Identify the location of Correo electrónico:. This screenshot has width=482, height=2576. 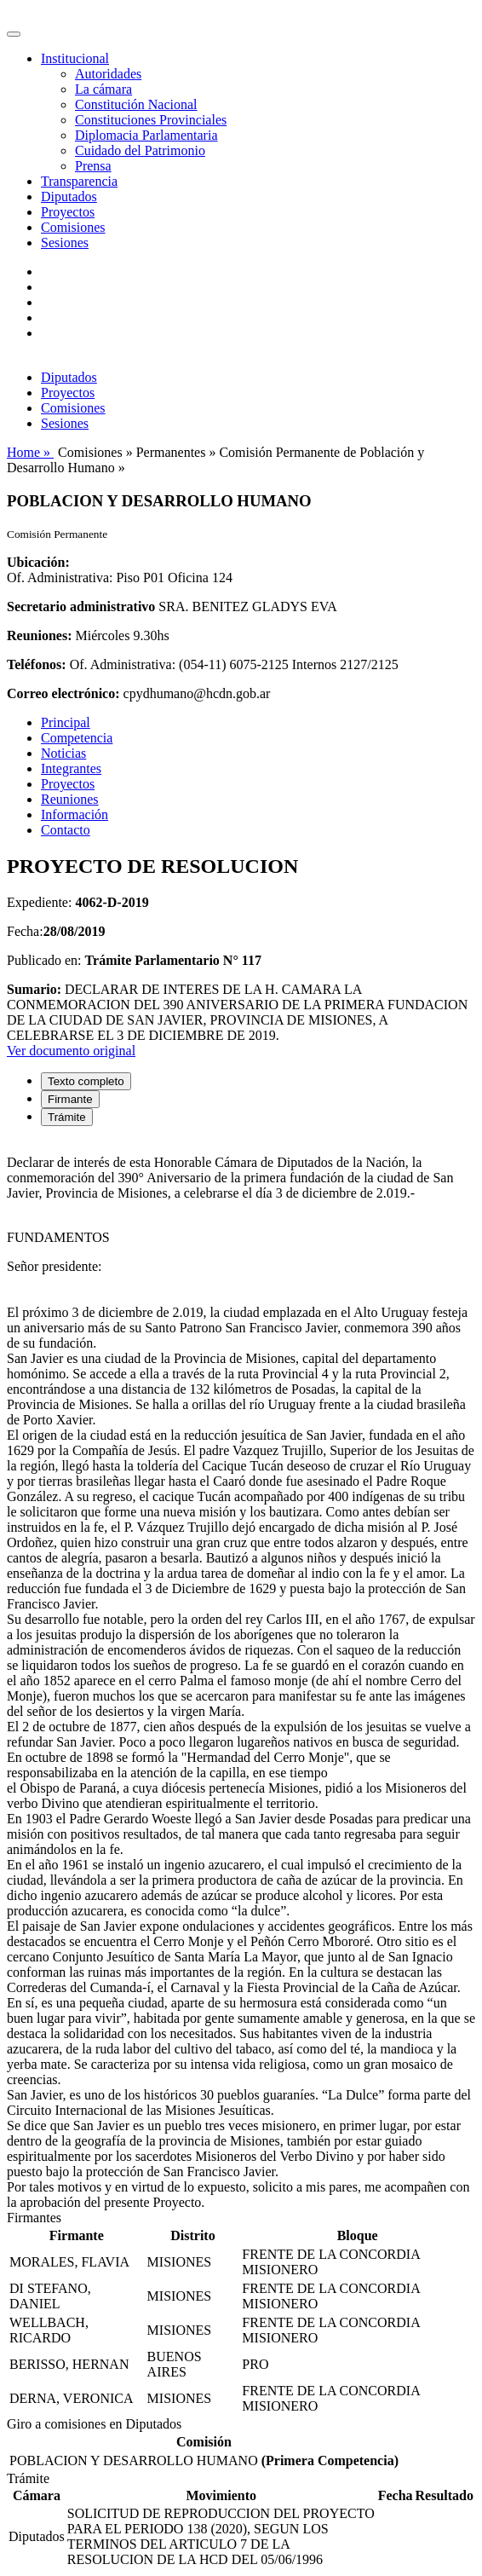
(63, 693).